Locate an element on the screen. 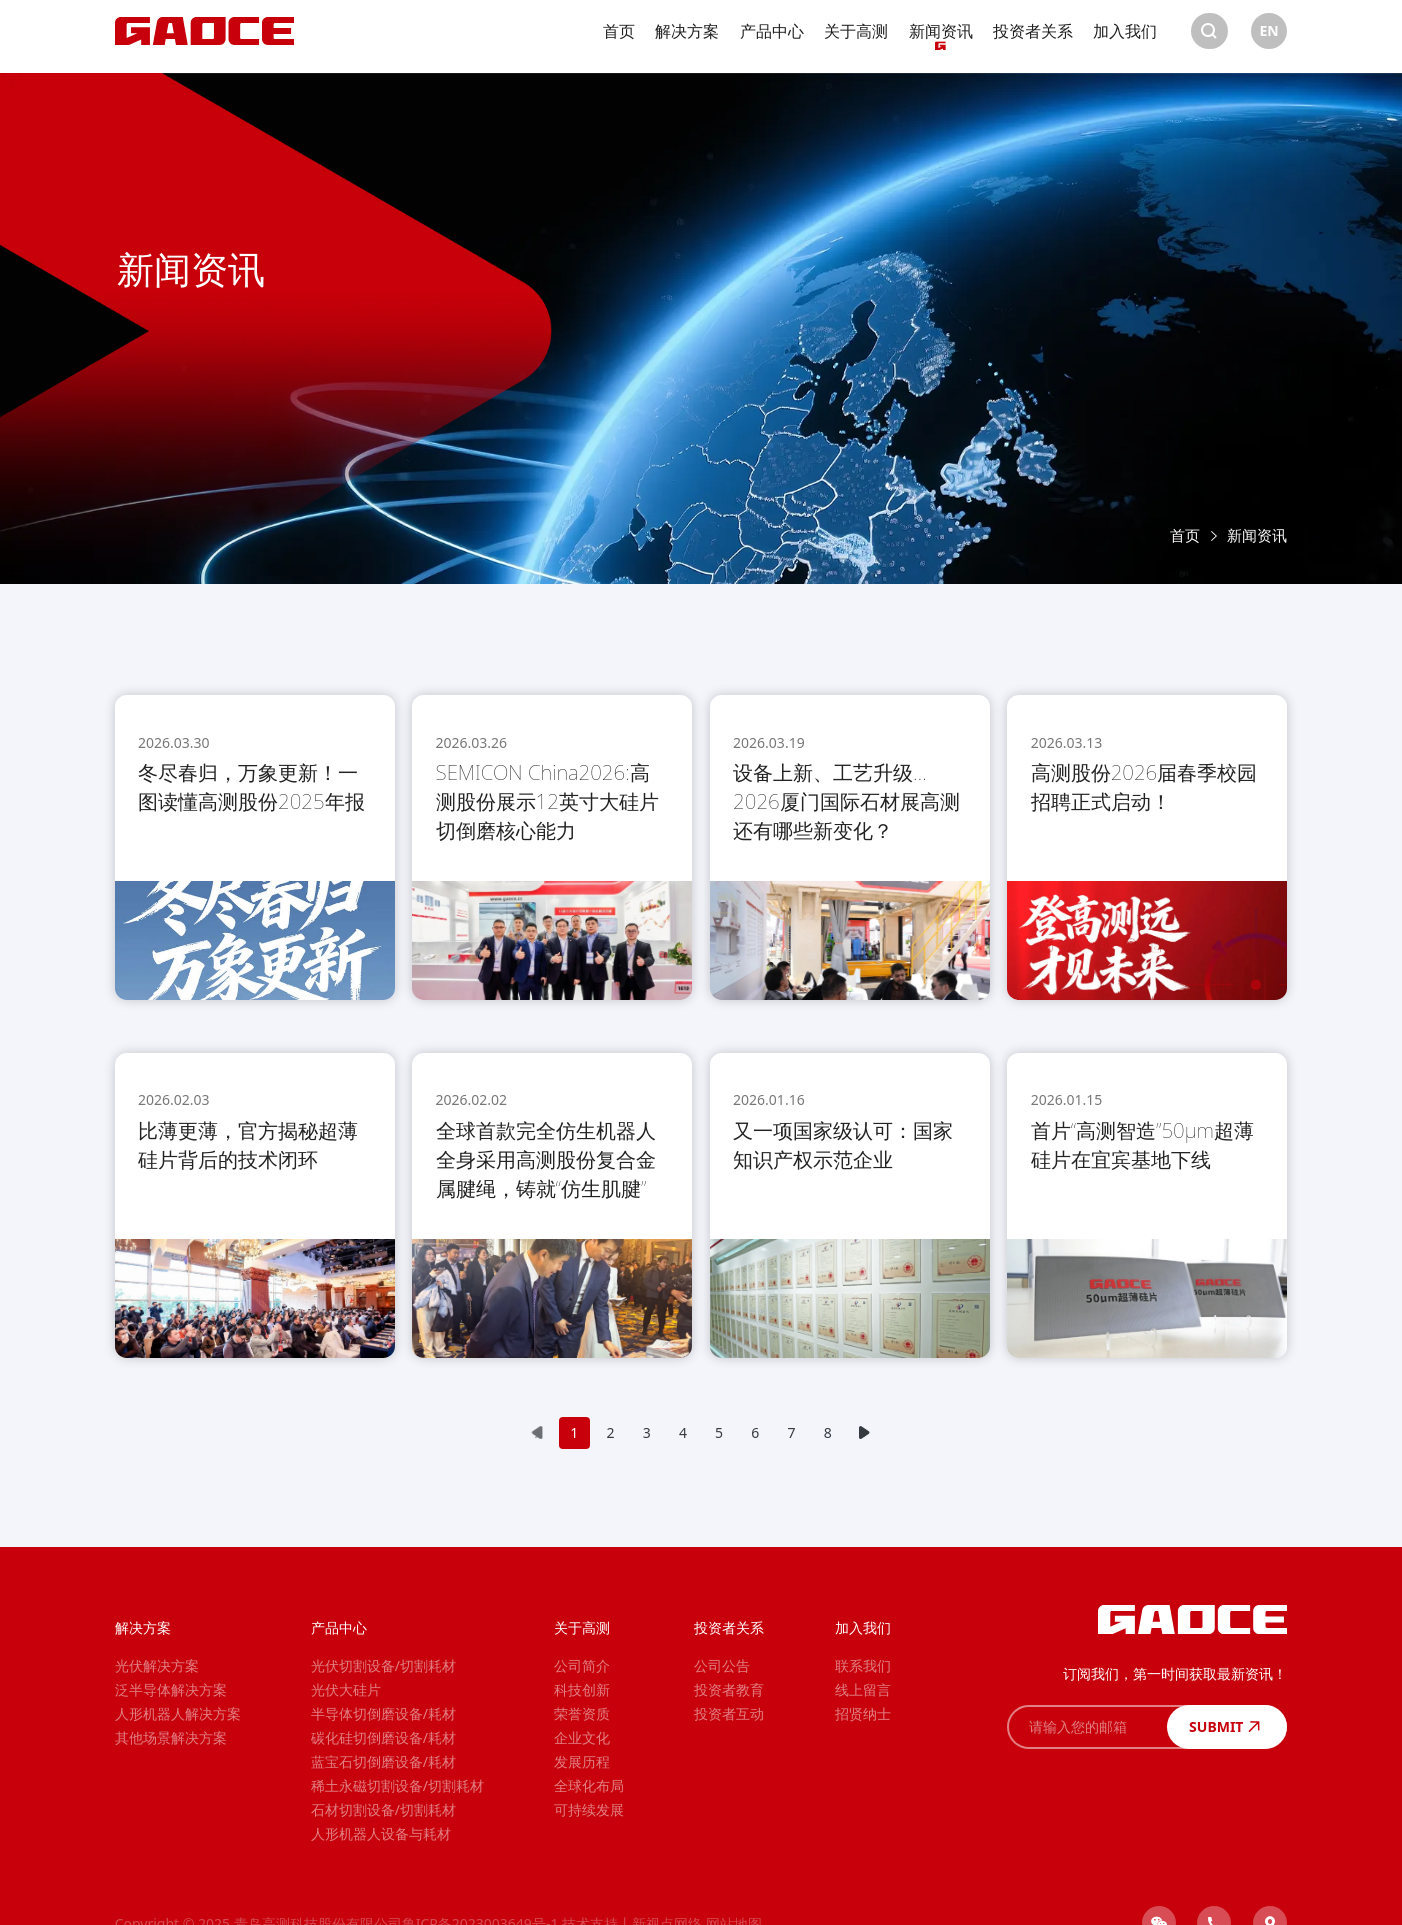  光伏解决方案 is located at coordinates (157, 1665).